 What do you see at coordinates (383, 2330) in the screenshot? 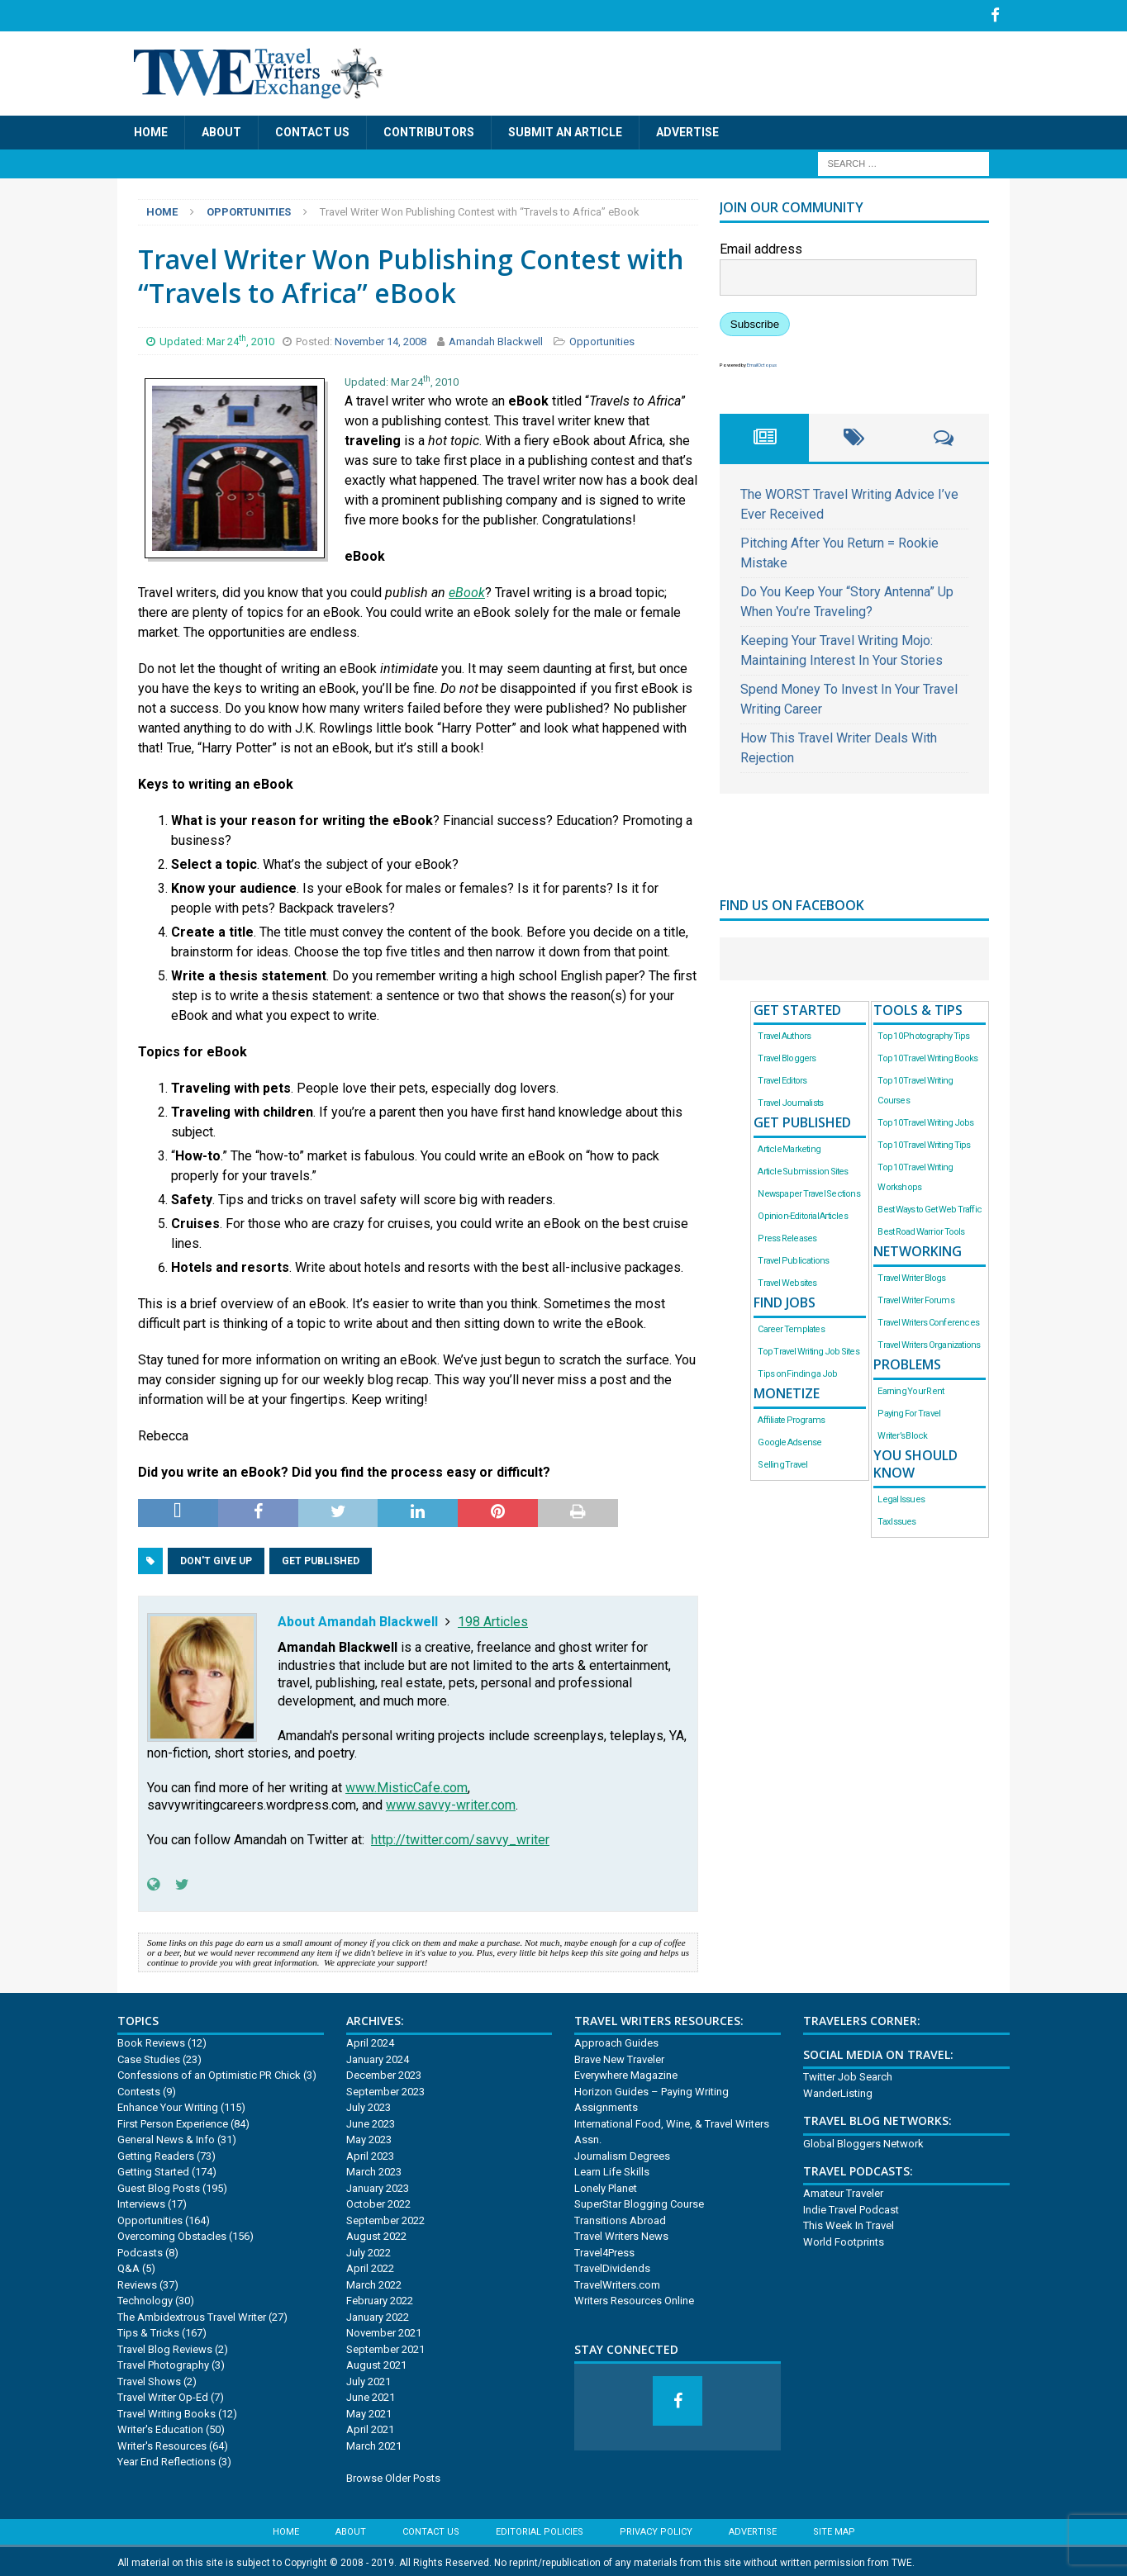
I see `November 2021` at bounding box center [383, 2330].